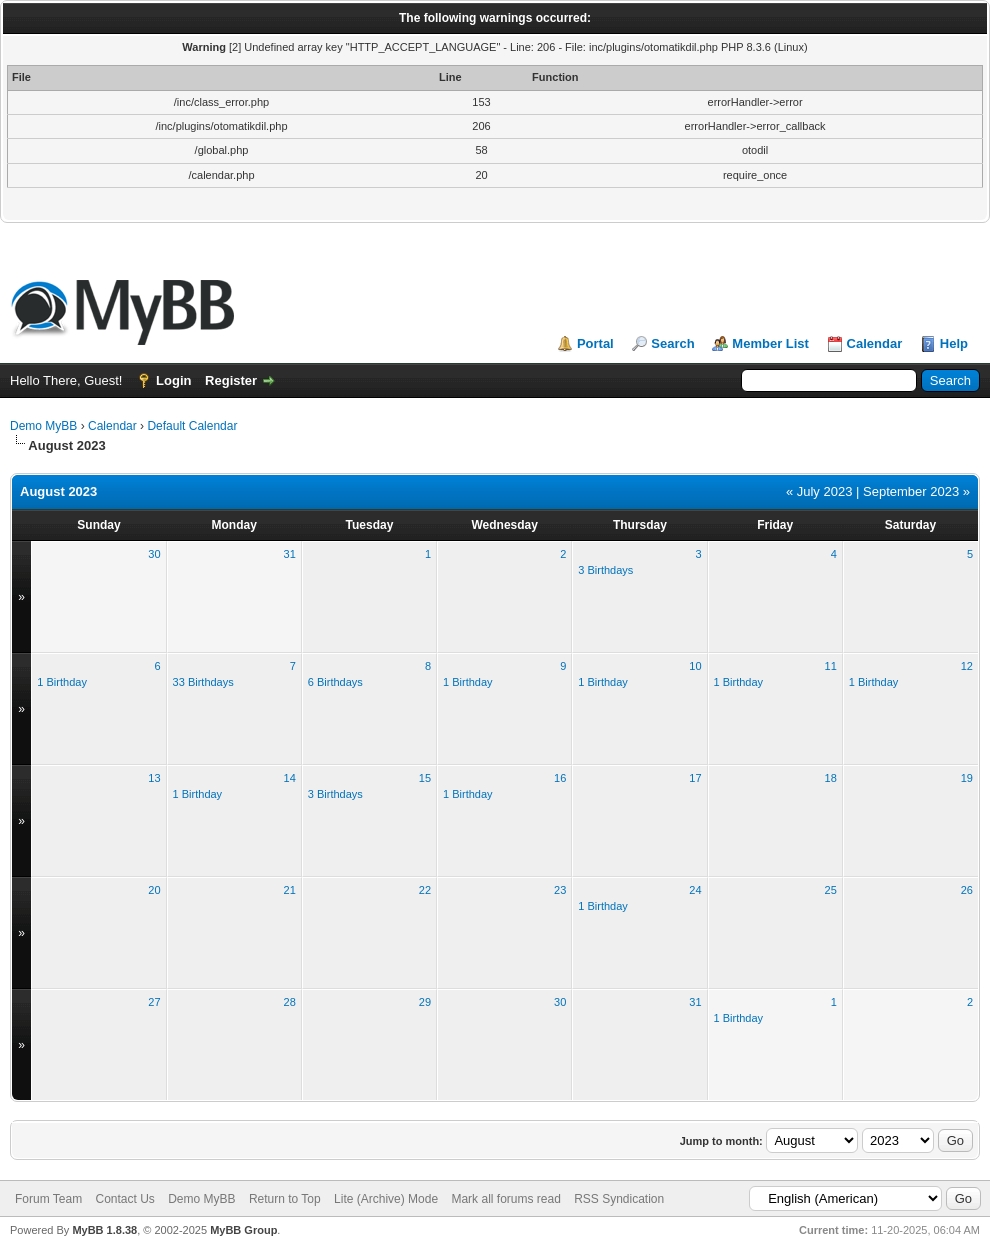 This screenshot has width=990, height=1252. Describe the element at coordinates (425, 1002) in the screenshot. I see `29` at that location.